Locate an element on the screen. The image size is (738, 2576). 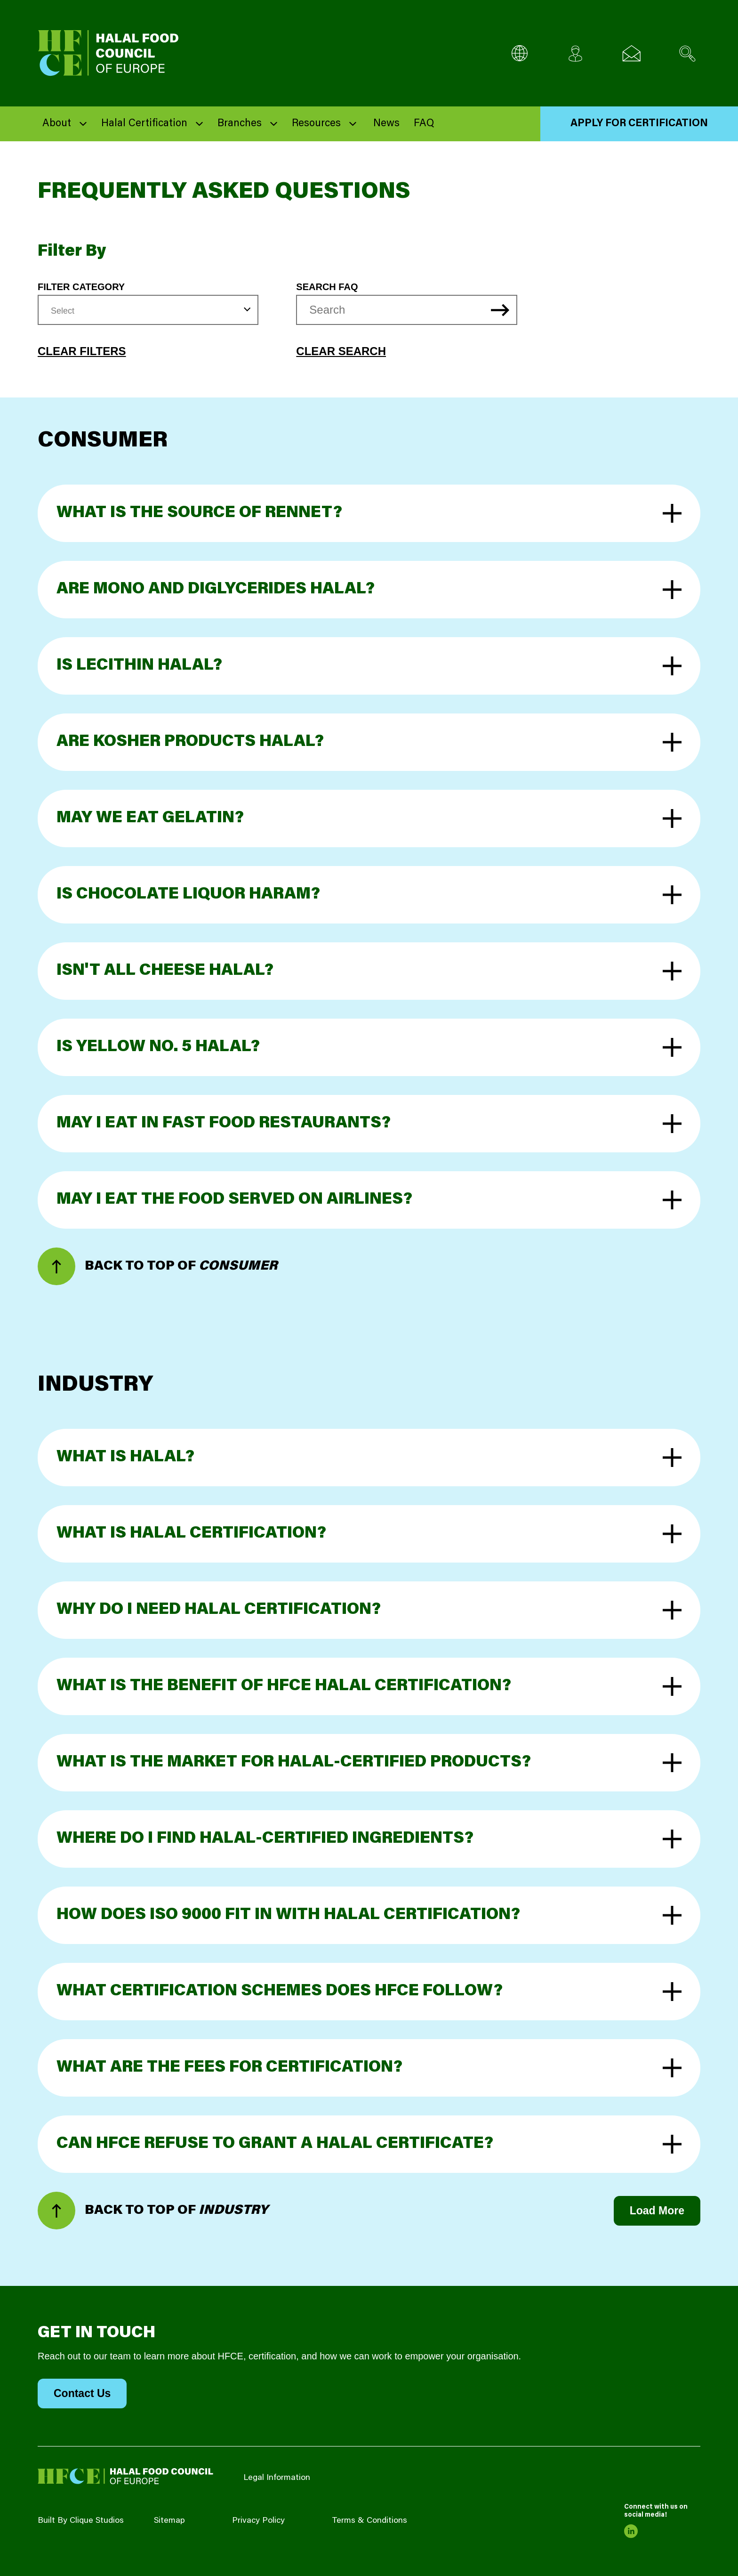
[Multi-Language selector] is located at coordinates (519, 53).